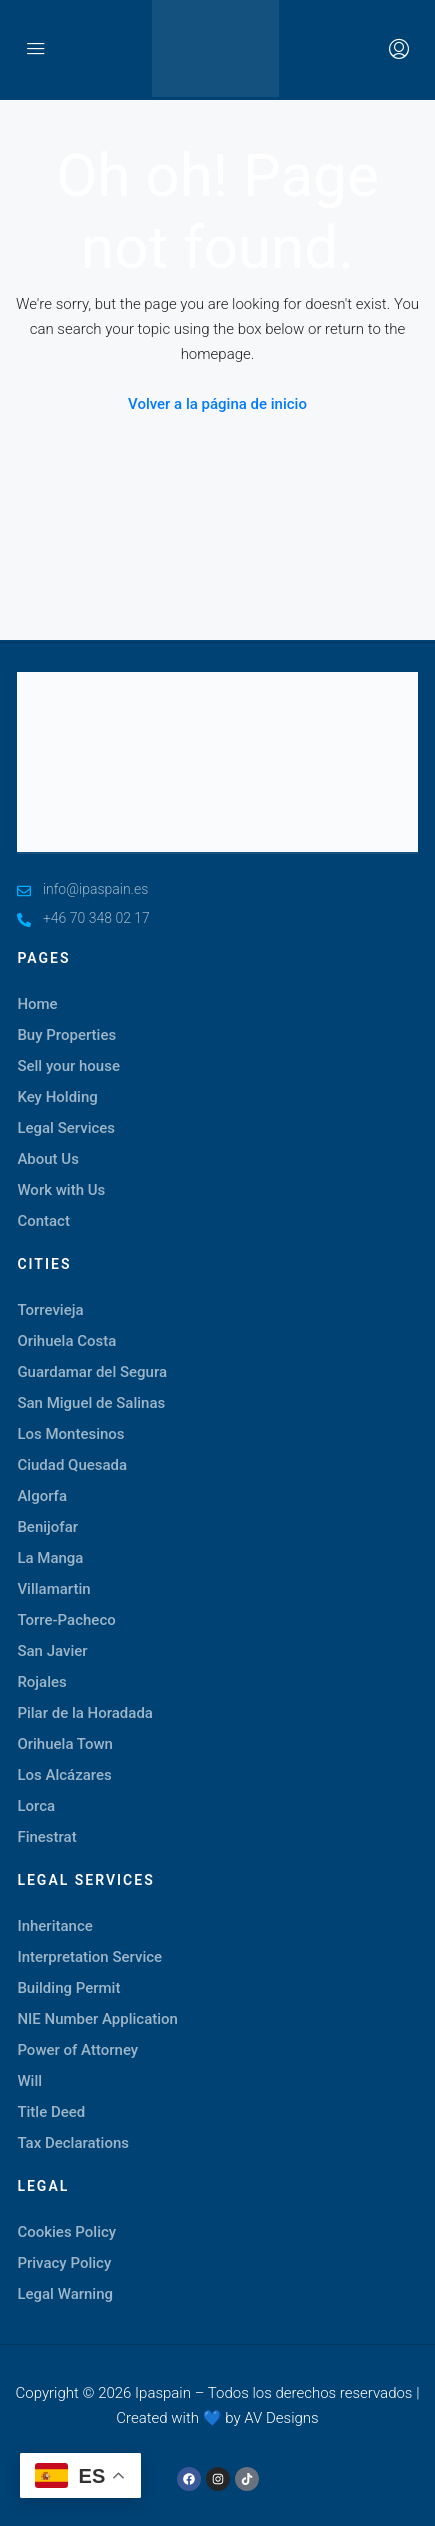  What do you see at coordinates (53, 1589) in the screenshot?
I see `Villamartin` at bounding box center [53, 1589].